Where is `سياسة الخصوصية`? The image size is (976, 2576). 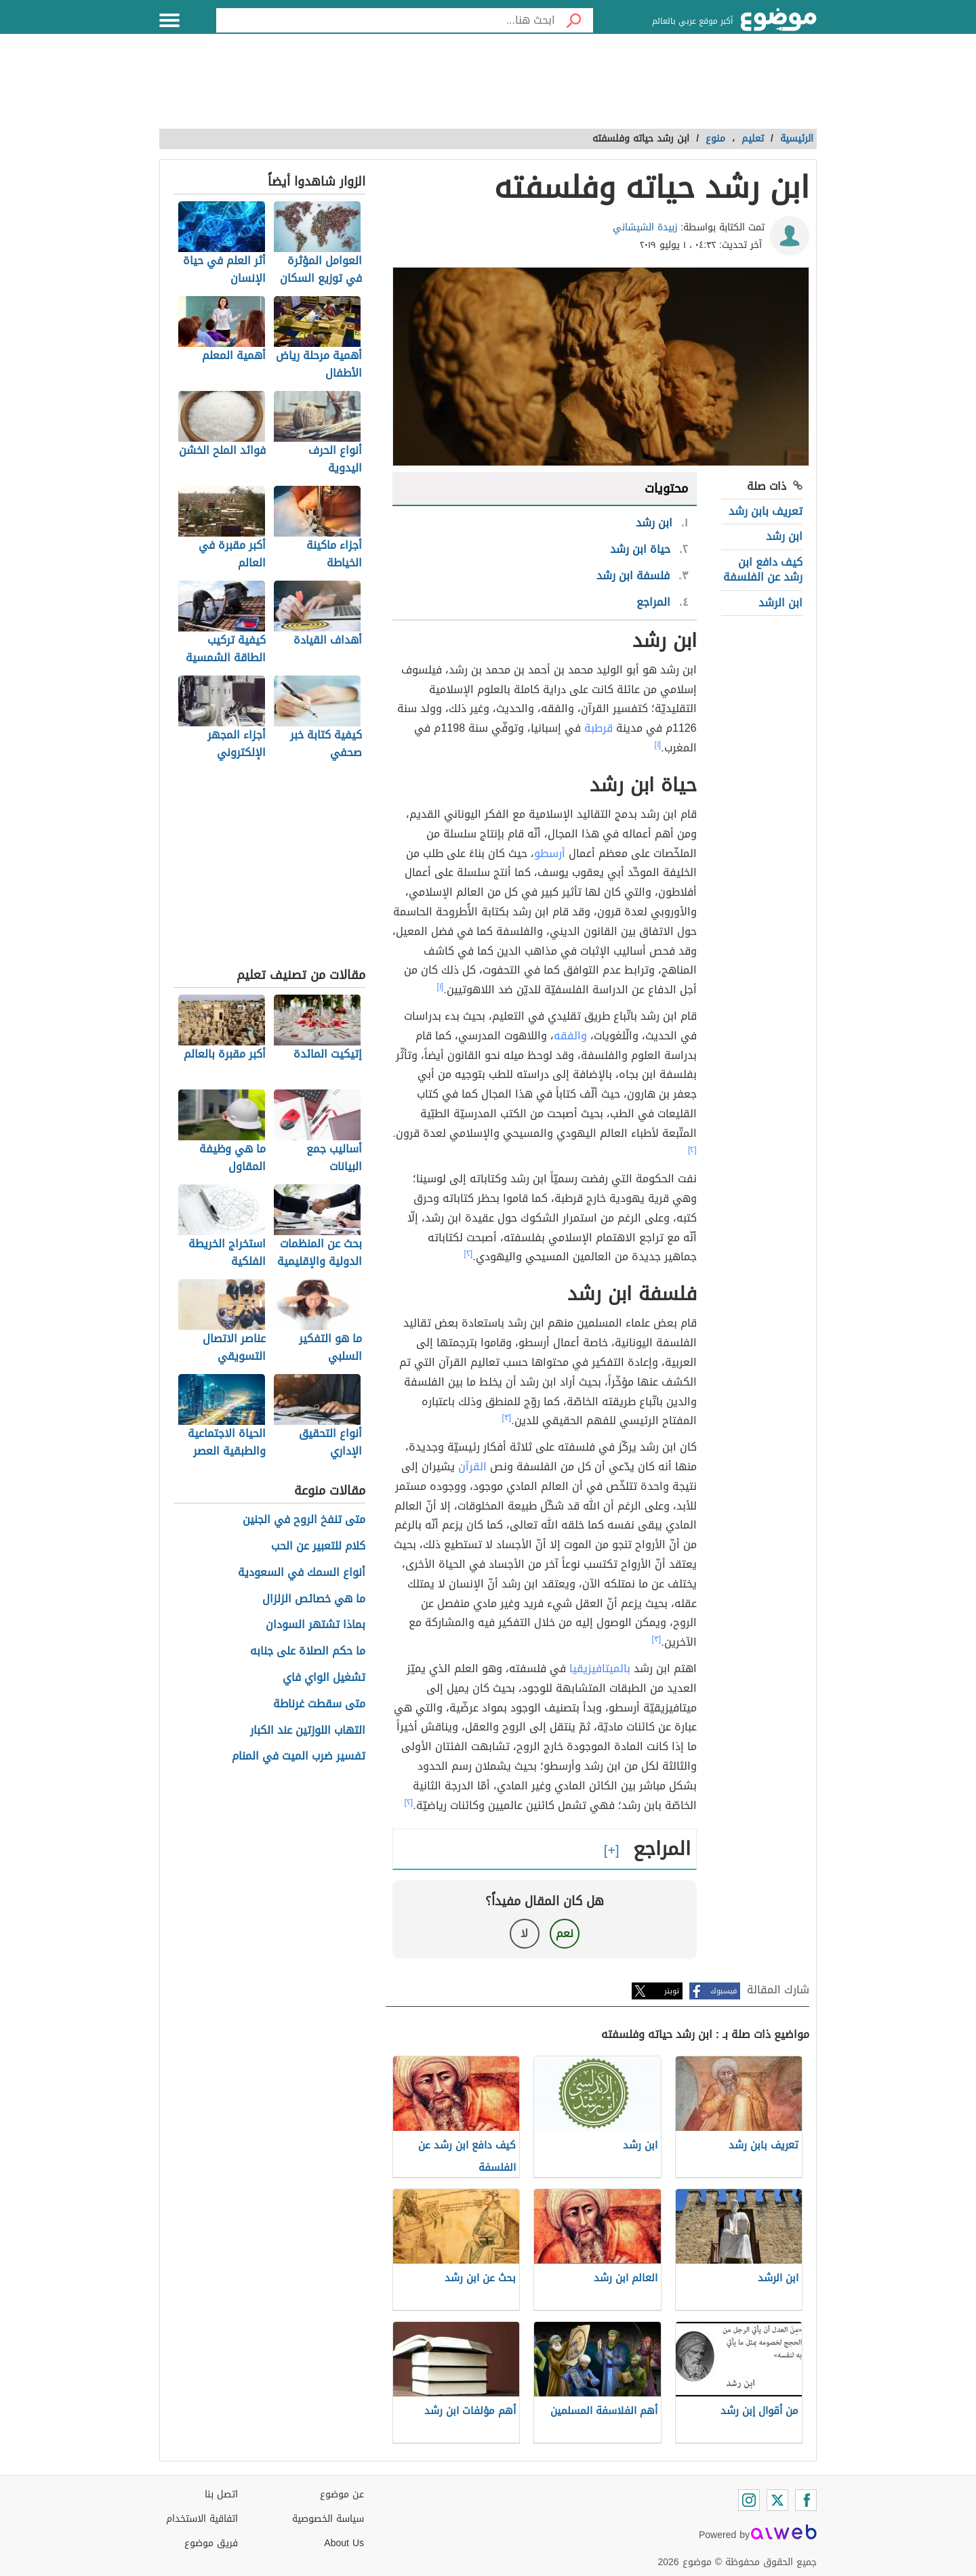 سياسة الخصوصية is located at coordinates (328, 2519).